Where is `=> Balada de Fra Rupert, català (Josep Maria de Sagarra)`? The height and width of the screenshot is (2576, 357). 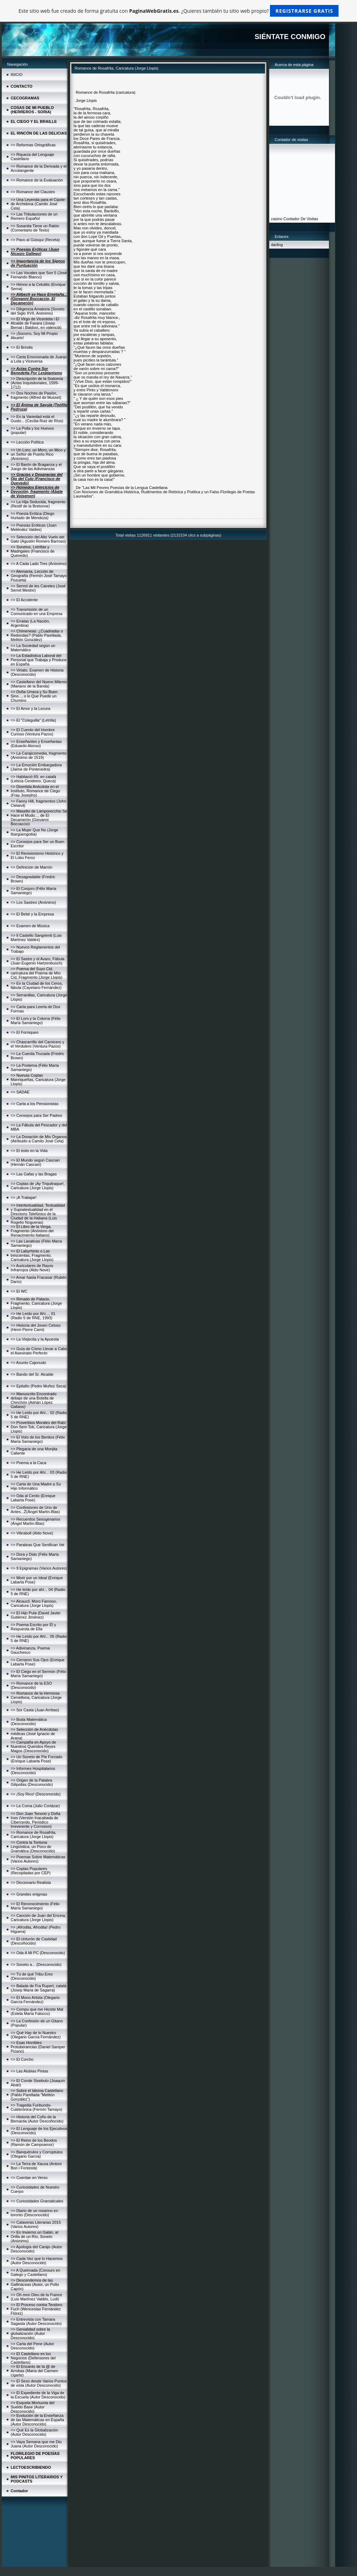
=> Balada de Fra Rupert, català (Josep Maria de Sagarra) is located at coordinates (38, 1988).